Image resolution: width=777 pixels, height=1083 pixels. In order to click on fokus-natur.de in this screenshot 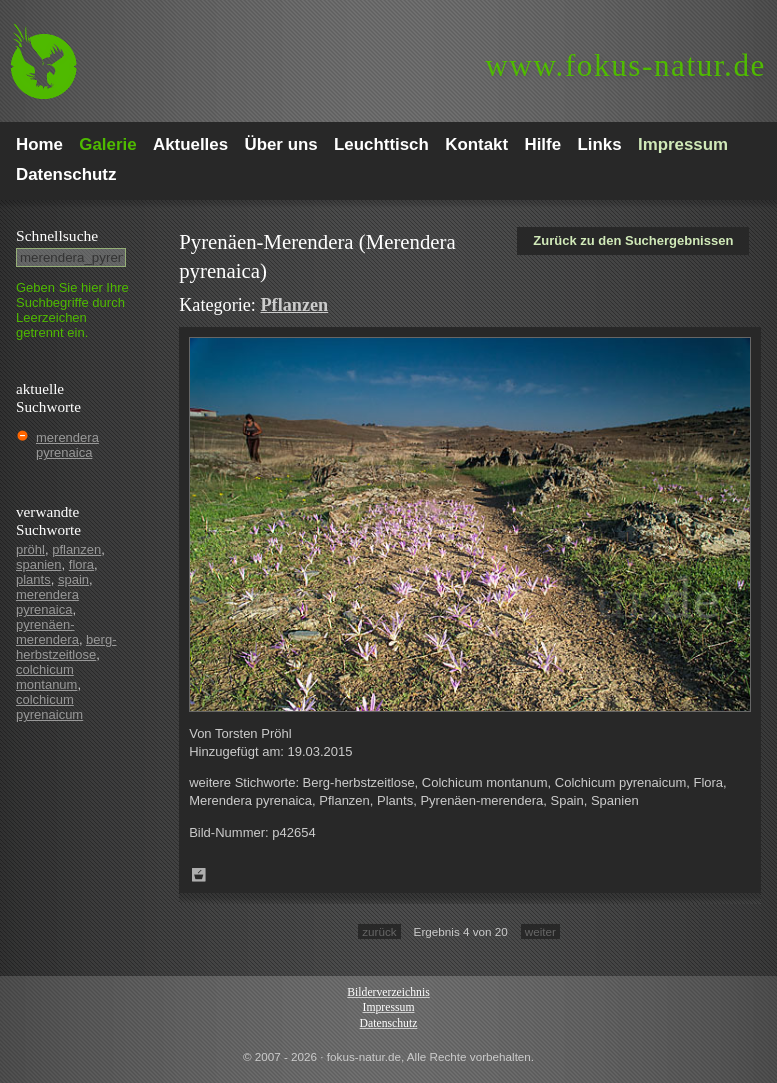, I will do `click(625, 65)`.